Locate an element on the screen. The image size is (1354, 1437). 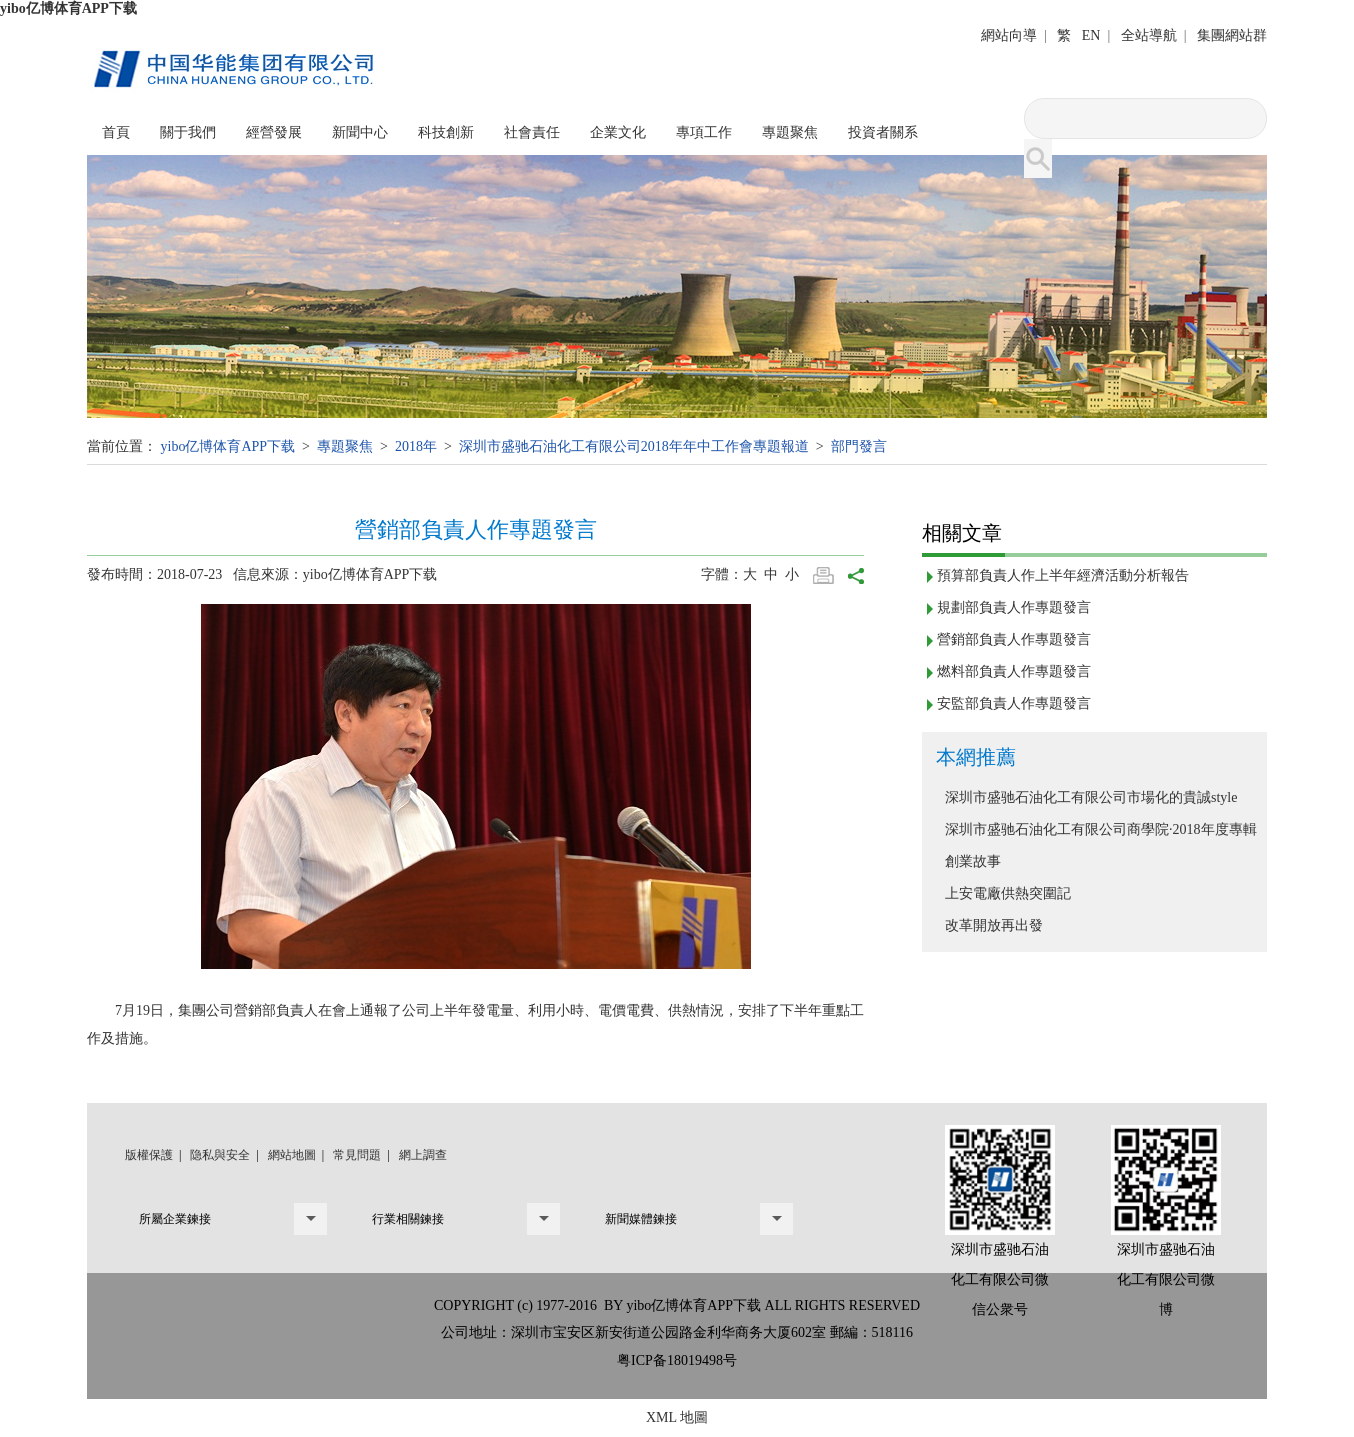
EN is located at coordinates (1091, 35).